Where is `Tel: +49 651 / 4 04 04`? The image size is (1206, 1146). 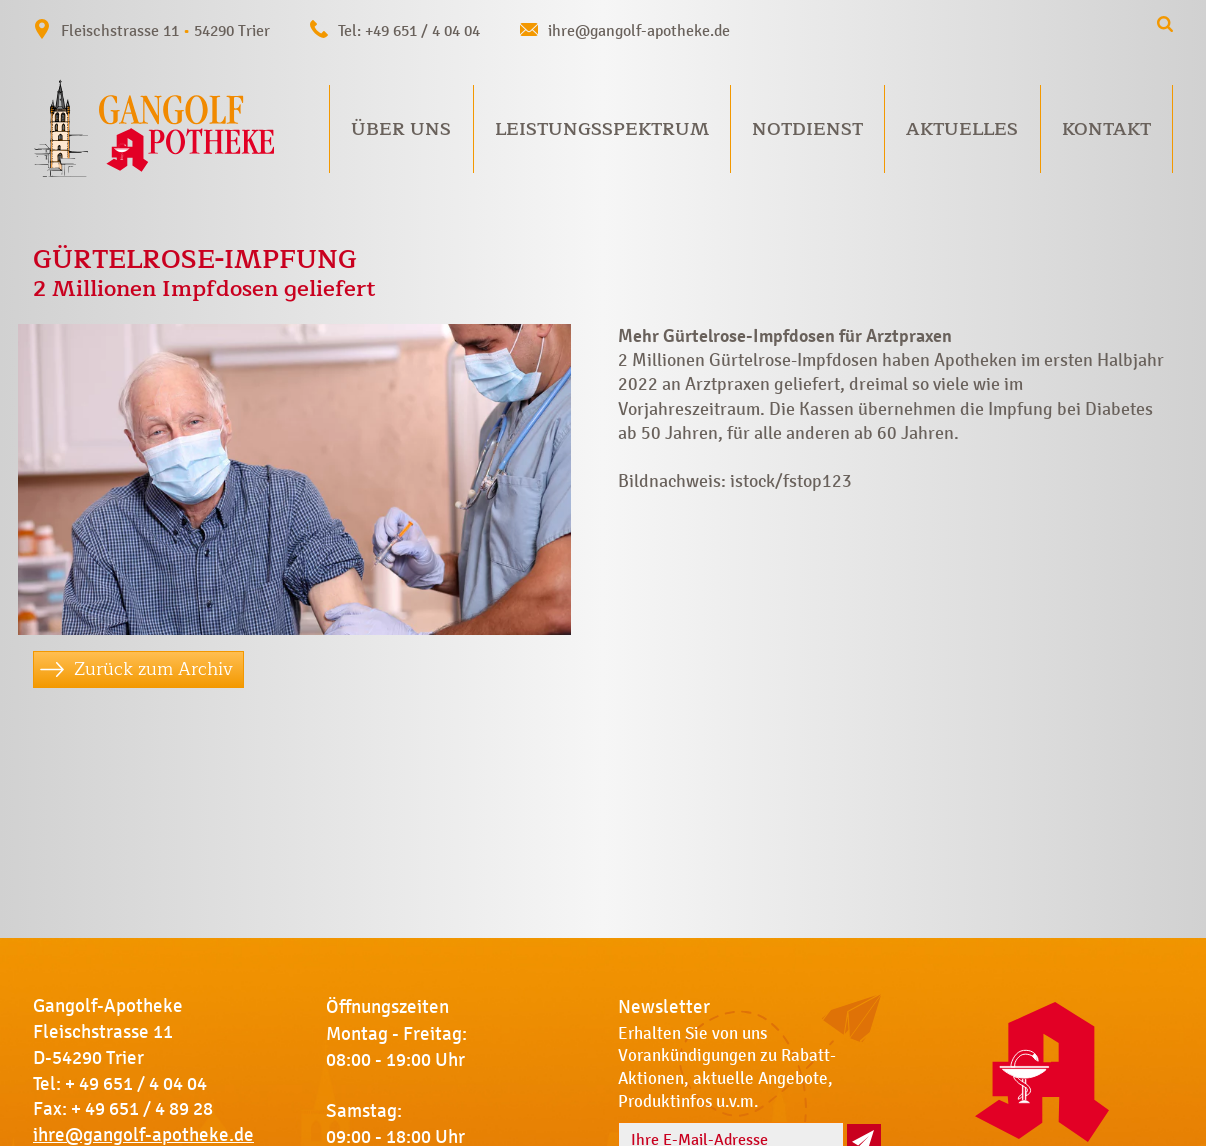 Tel: +49 651 / 4 04 04 is located at coordinates (409, 30).